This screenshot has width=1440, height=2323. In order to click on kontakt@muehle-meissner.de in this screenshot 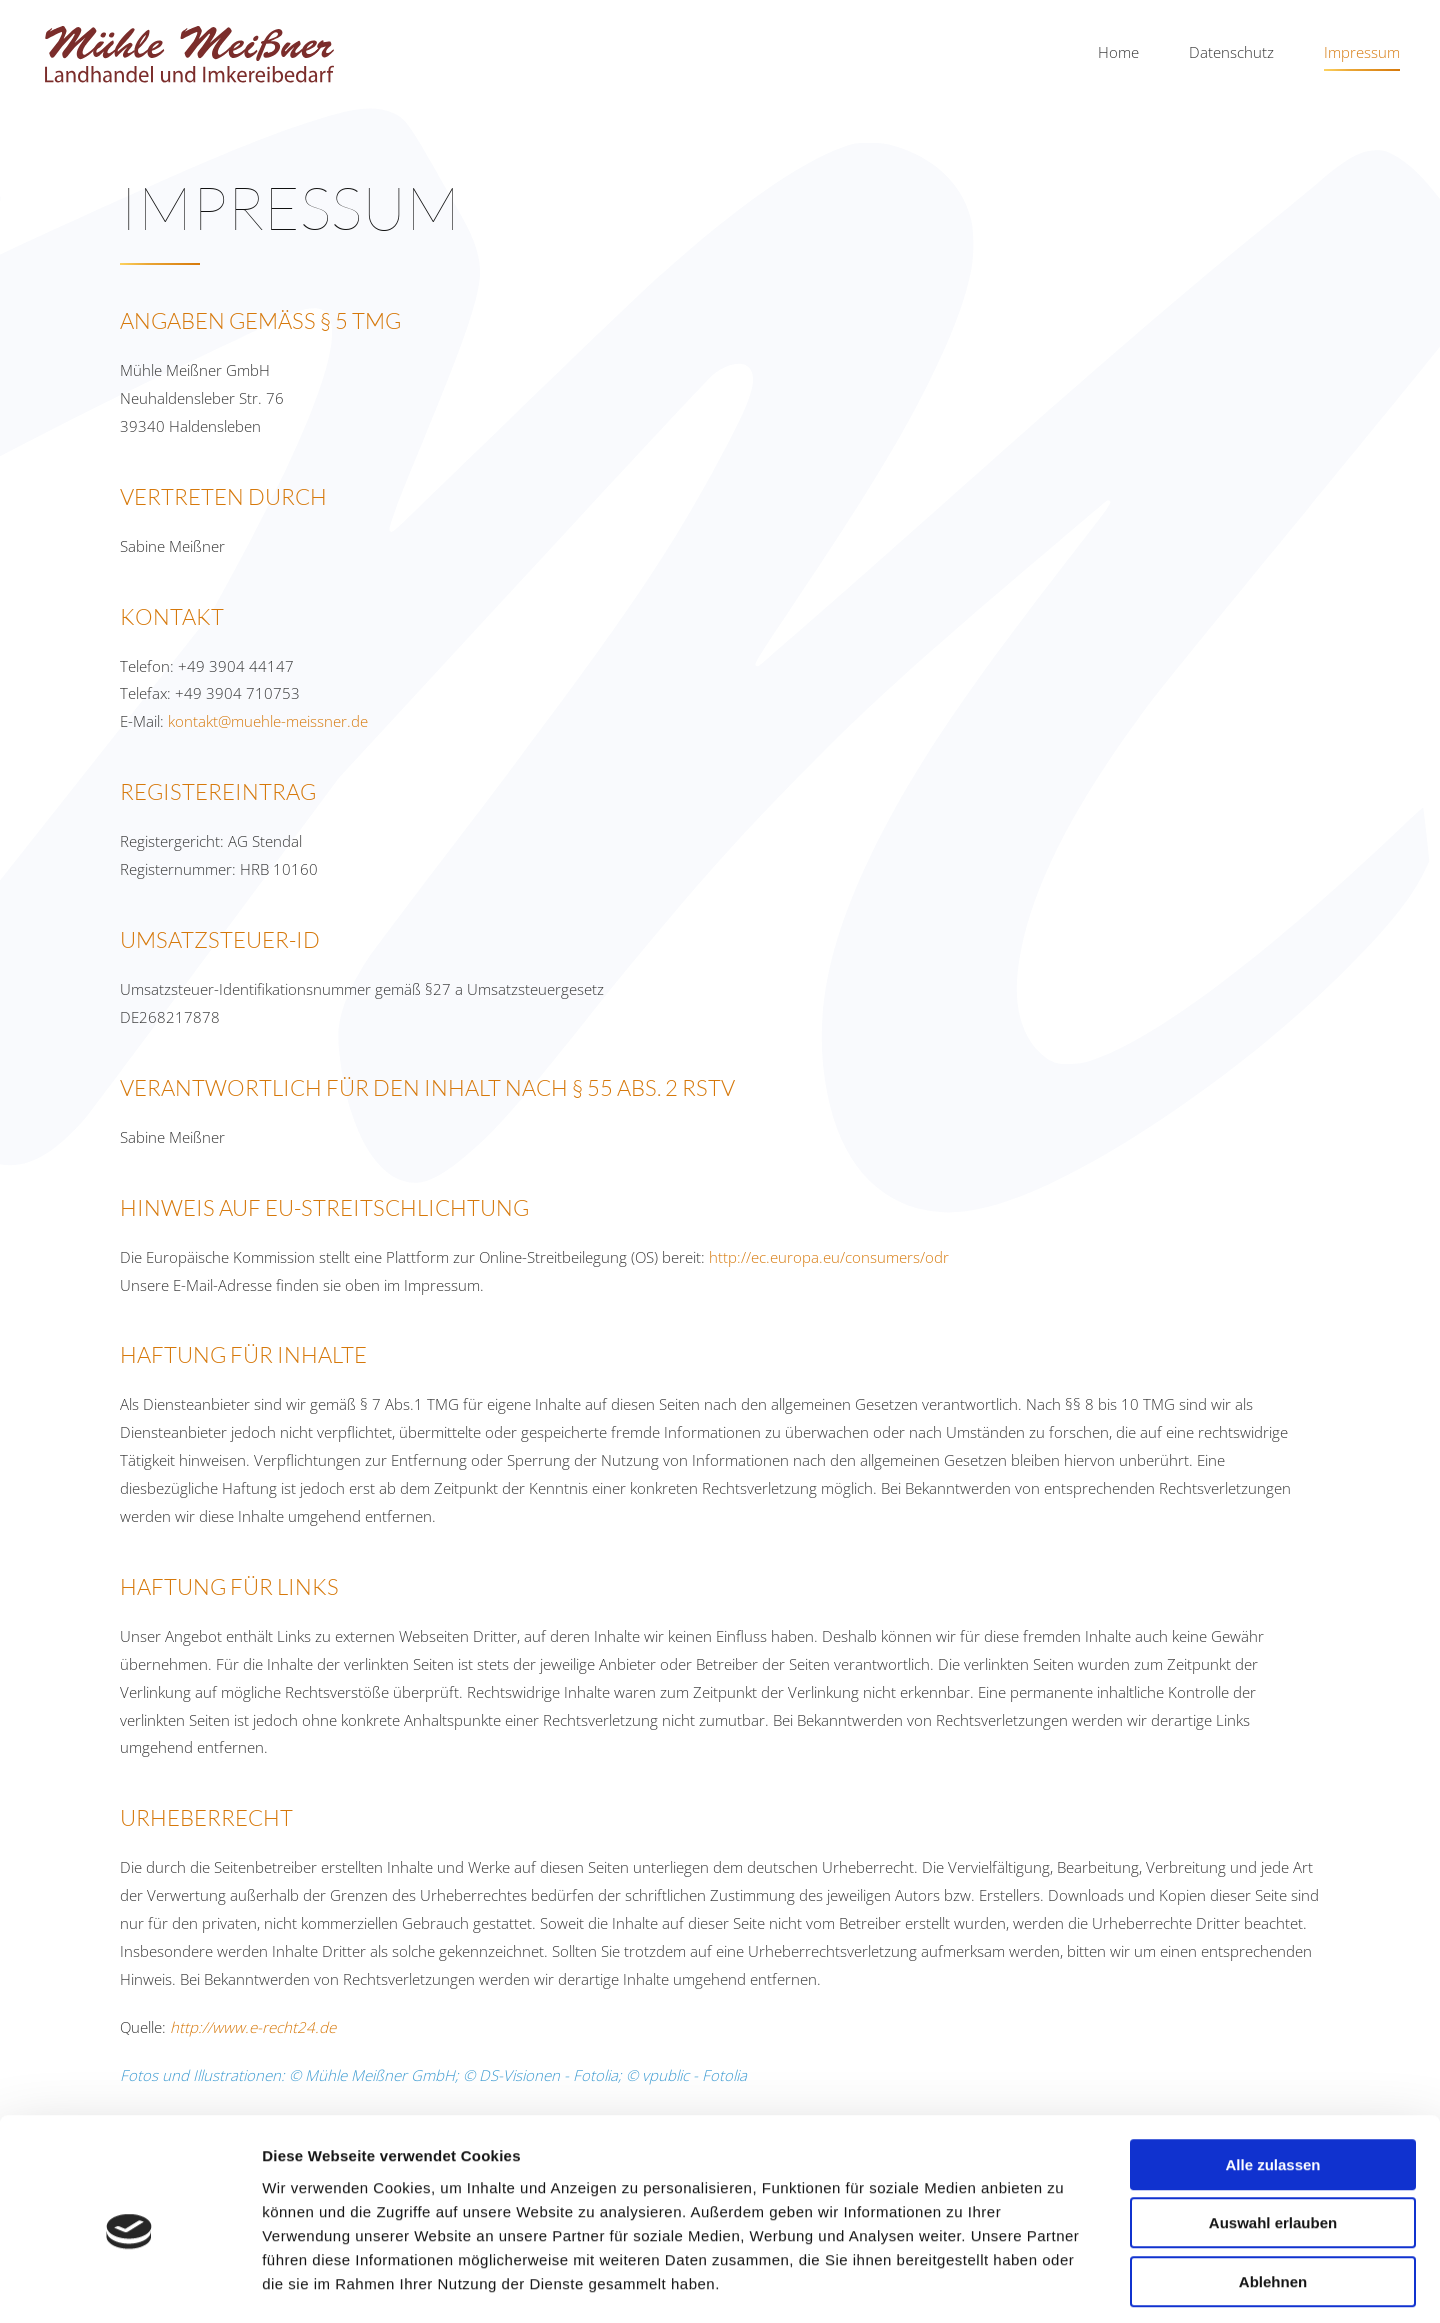, I will do `click(268, 721)`.